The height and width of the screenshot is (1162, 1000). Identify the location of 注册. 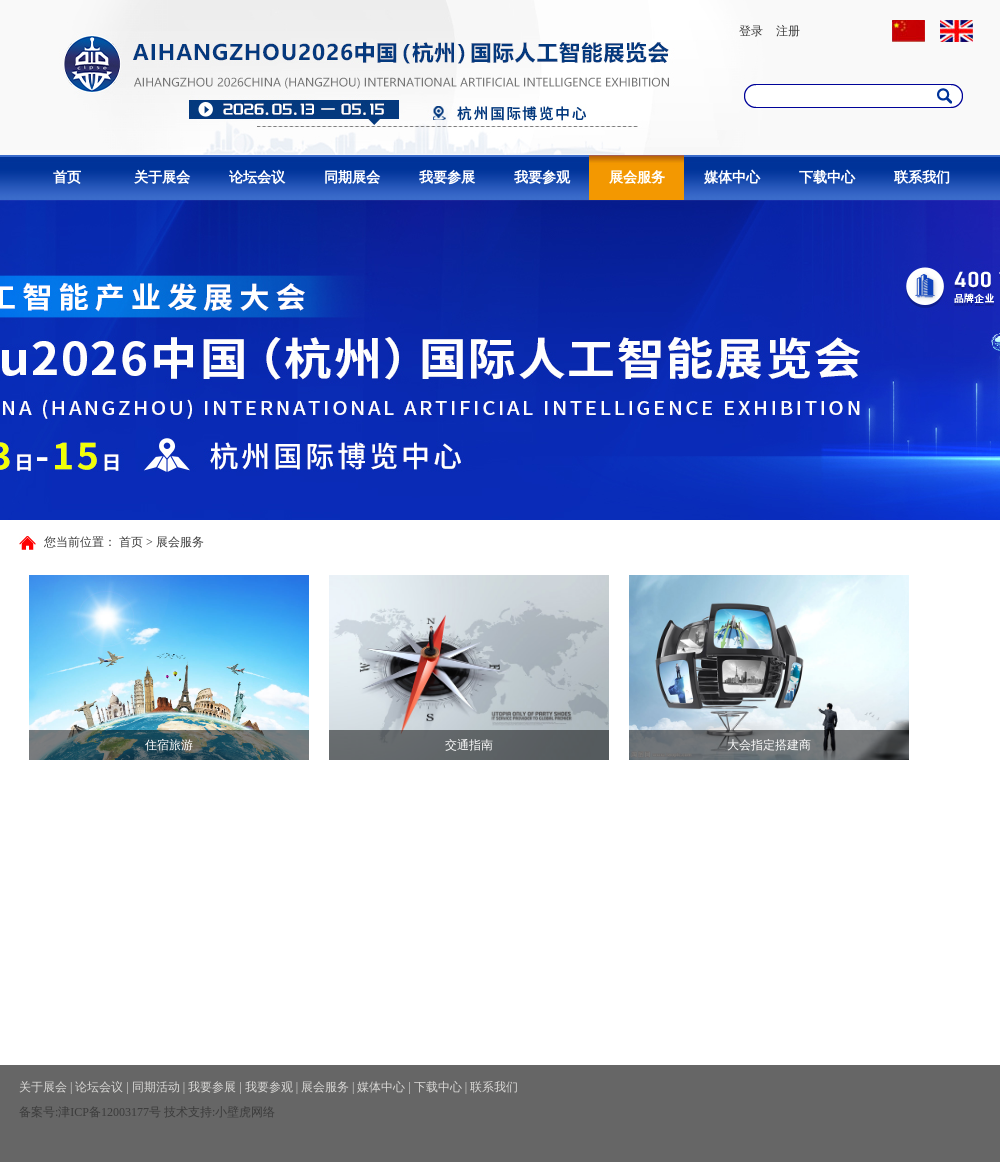
(788, 31).